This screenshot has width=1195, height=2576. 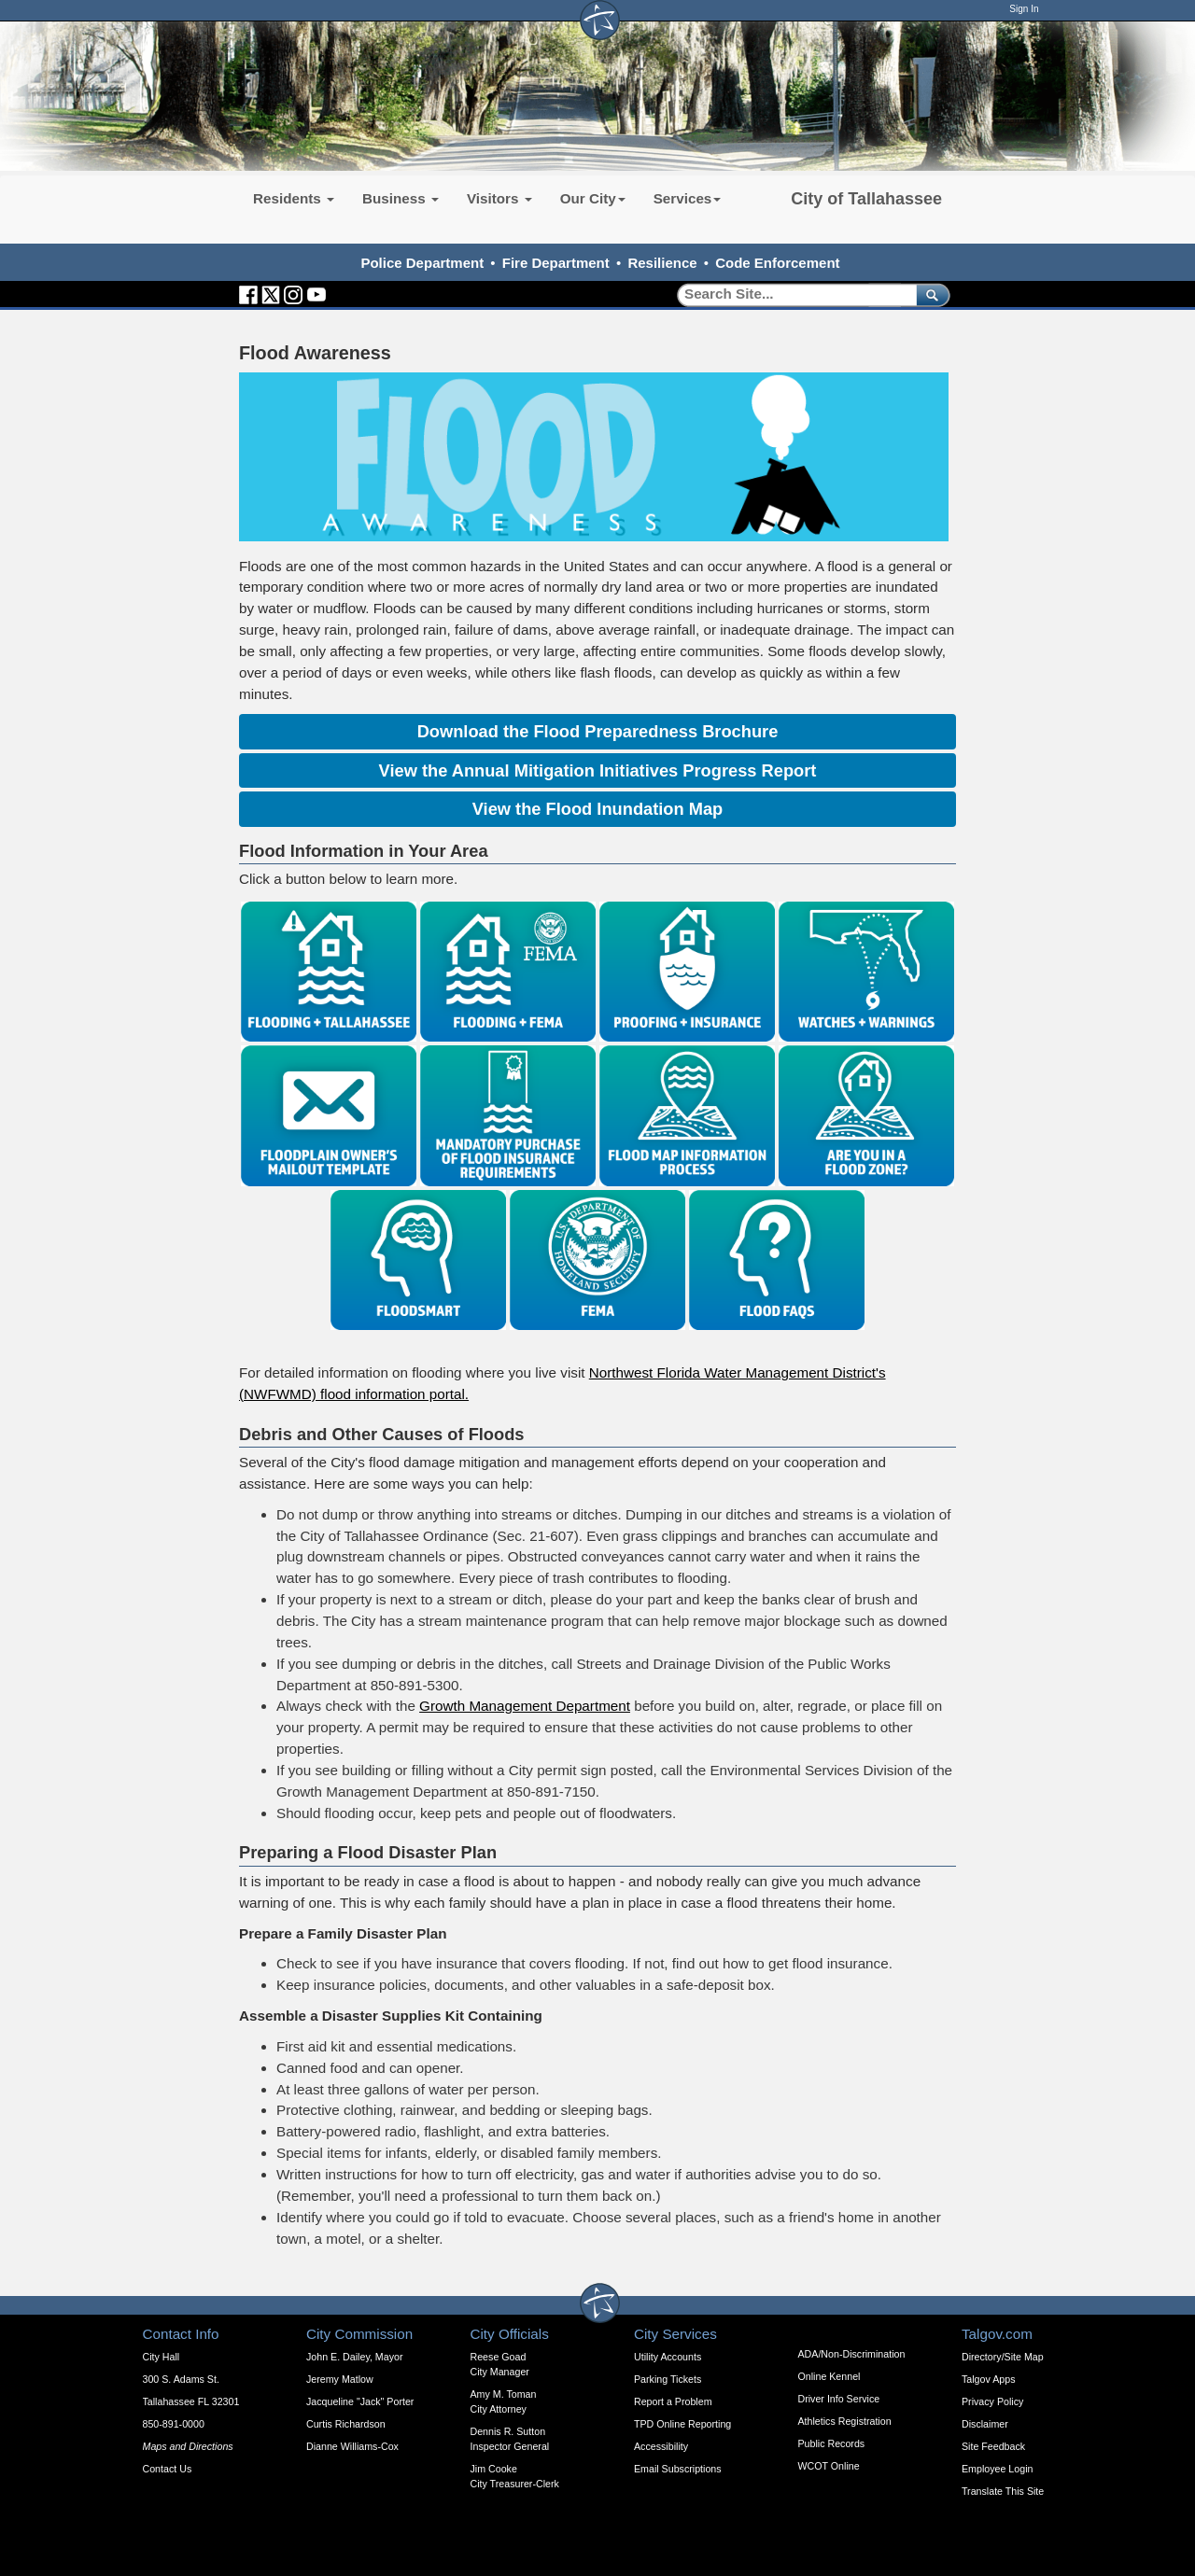 What do you see at coordinates (354, 2356) in the screenshot?
I see `John E. Dailey, Mayor` at bounding box center [354, 2356].